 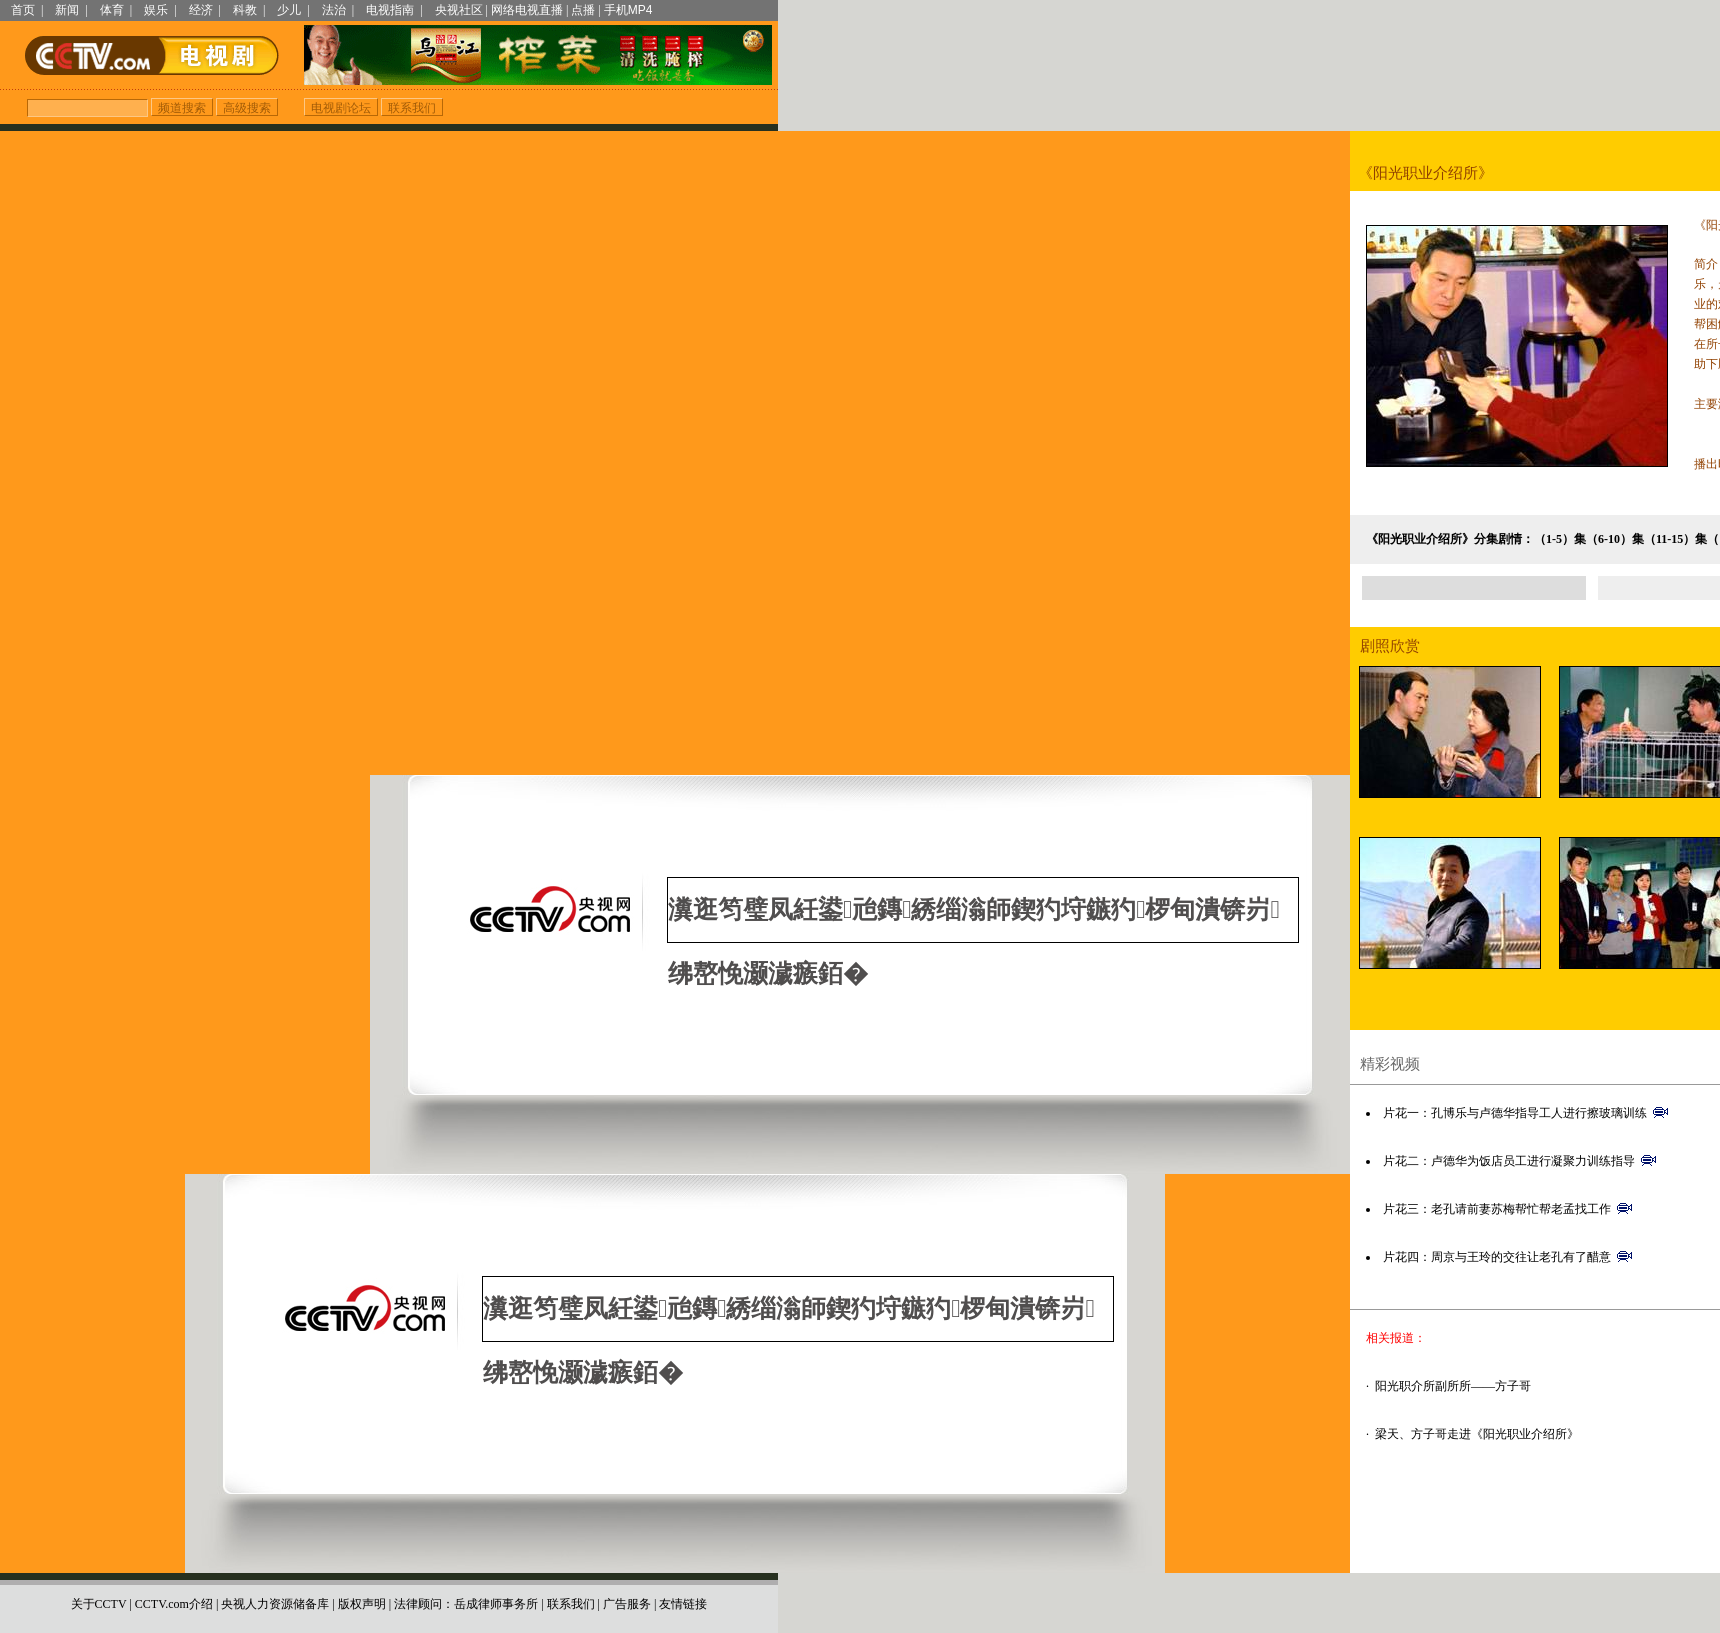 What do you see at coordinates (583, 10) in the screenshot?
I see `点播` at bounding box center [583, 10].